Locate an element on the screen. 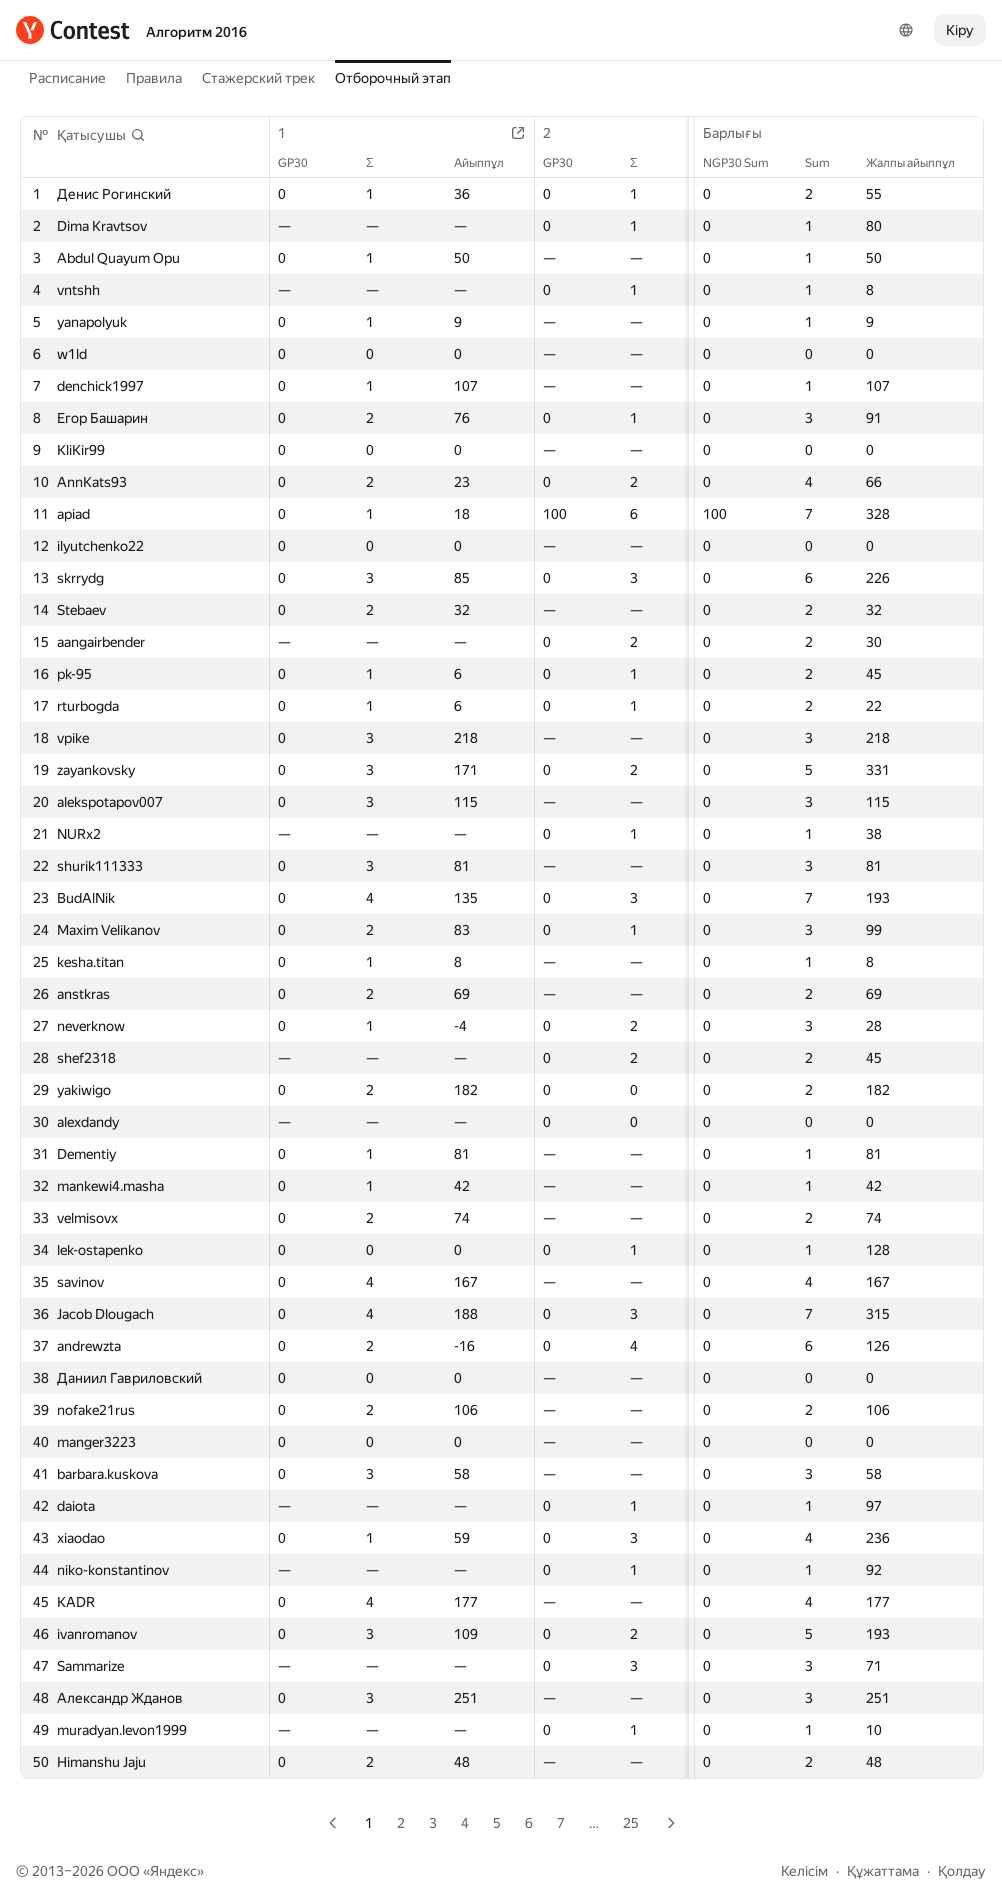 The height and width of the screenshot is (1895, 1002). Расписание is located at coordinates (67, 78).